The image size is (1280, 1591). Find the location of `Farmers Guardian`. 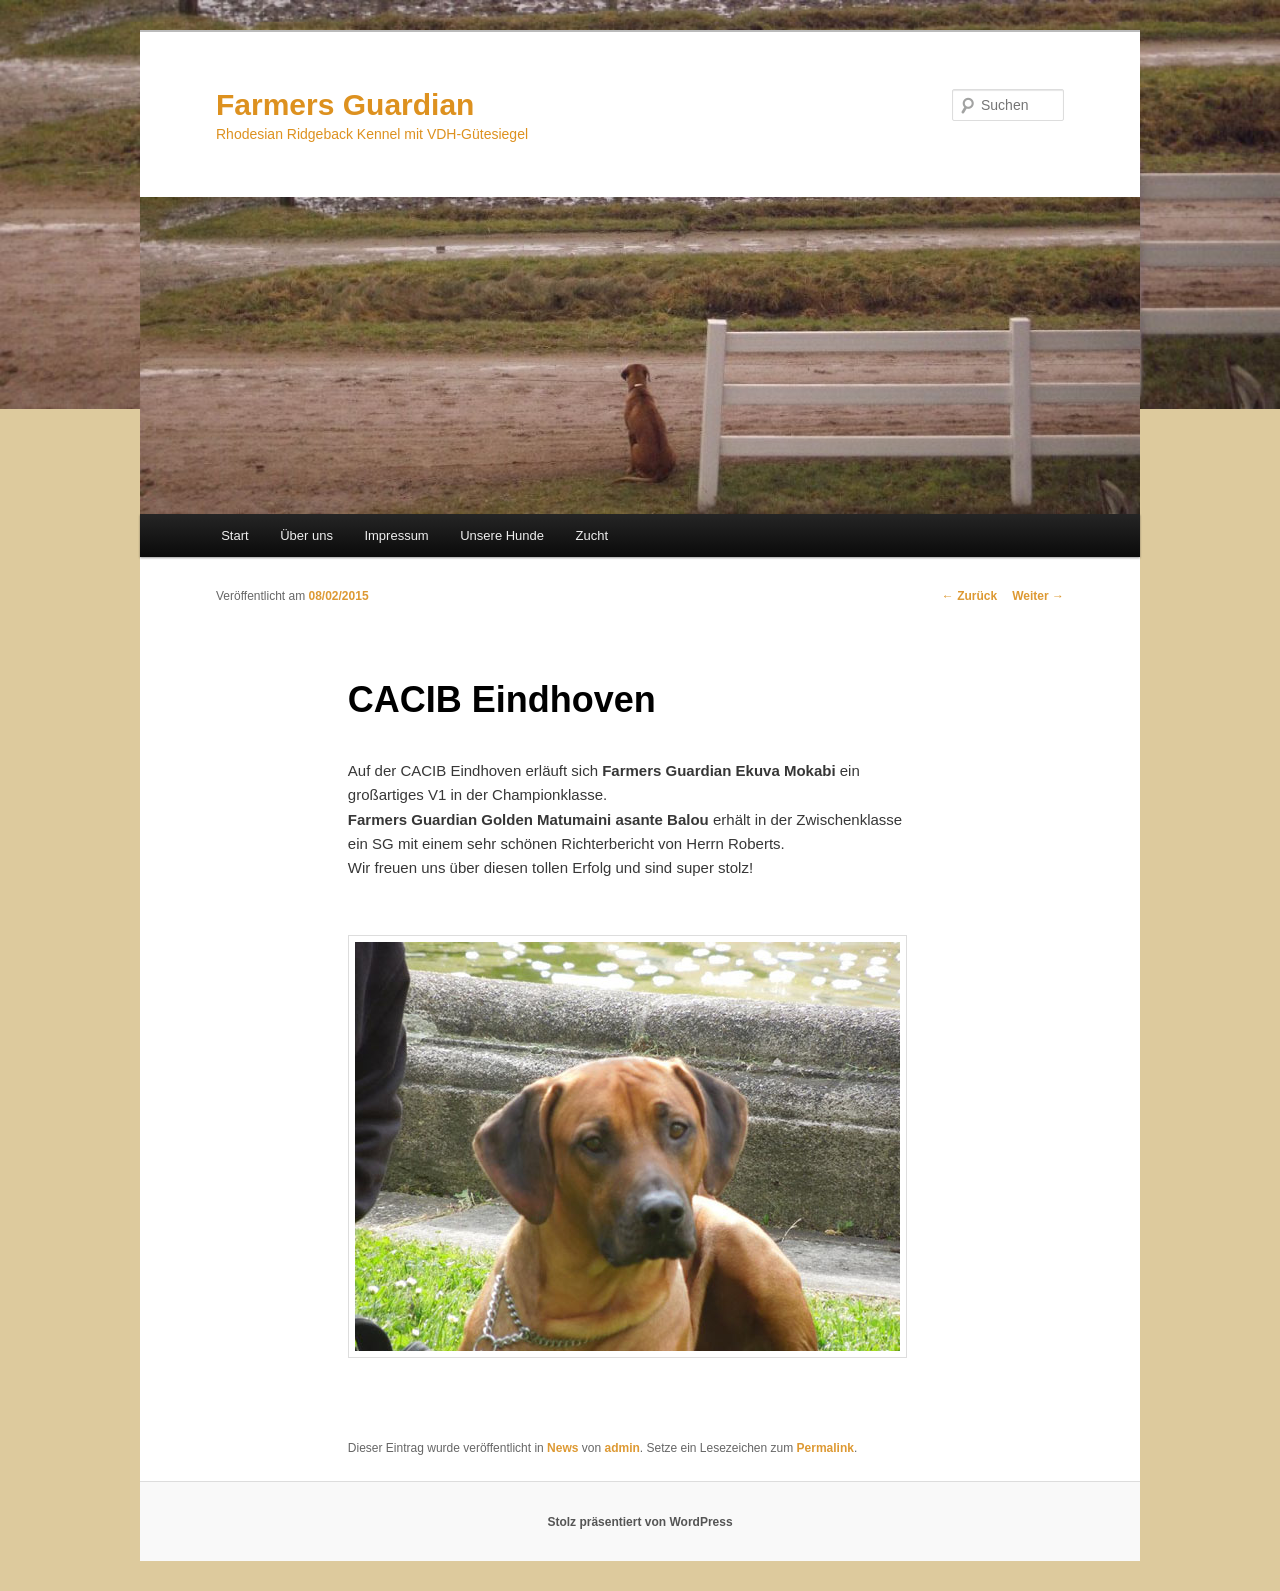

Farmers Guardian is located at coordinates (345, 104).